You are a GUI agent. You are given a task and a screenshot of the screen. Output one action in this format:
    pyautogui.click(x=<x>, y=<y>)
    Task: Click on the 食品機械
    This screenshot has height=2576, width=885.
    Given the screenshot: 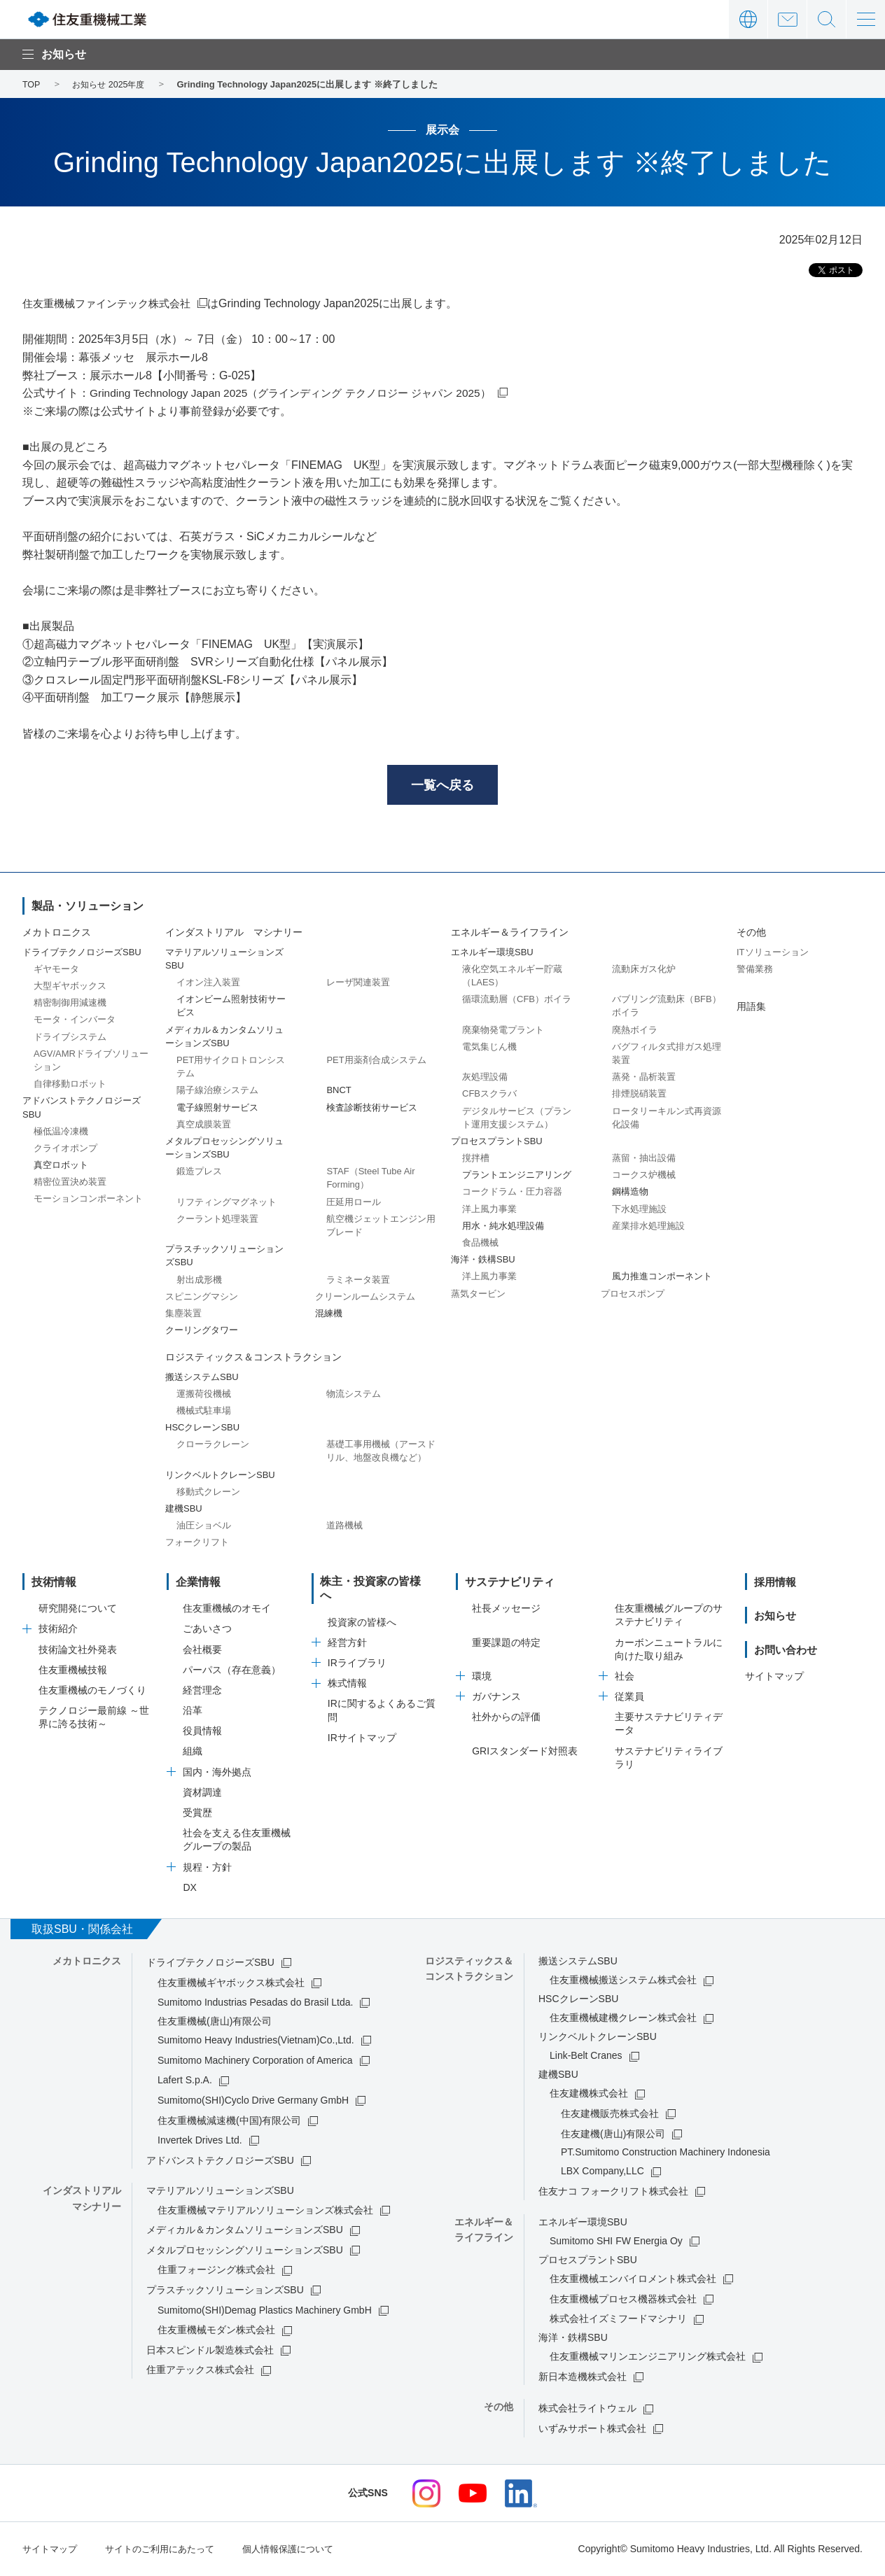 What is the action you would take?
    pyautogui.click(x=480, y=1244)
    